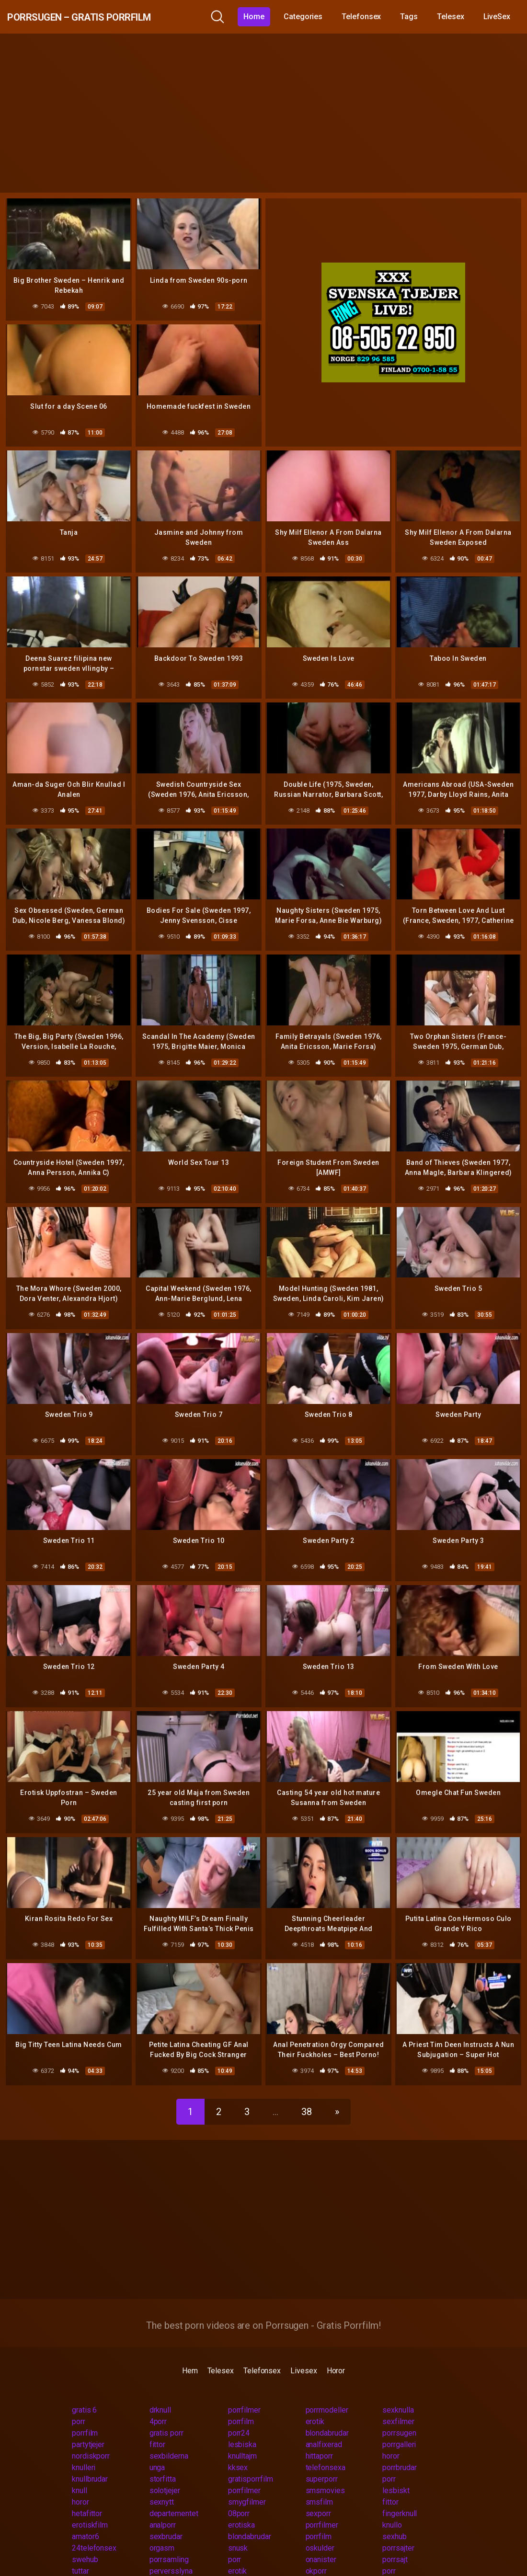 The image size is (527, 2576). I want to click on tuttar, so click(80, 2552).